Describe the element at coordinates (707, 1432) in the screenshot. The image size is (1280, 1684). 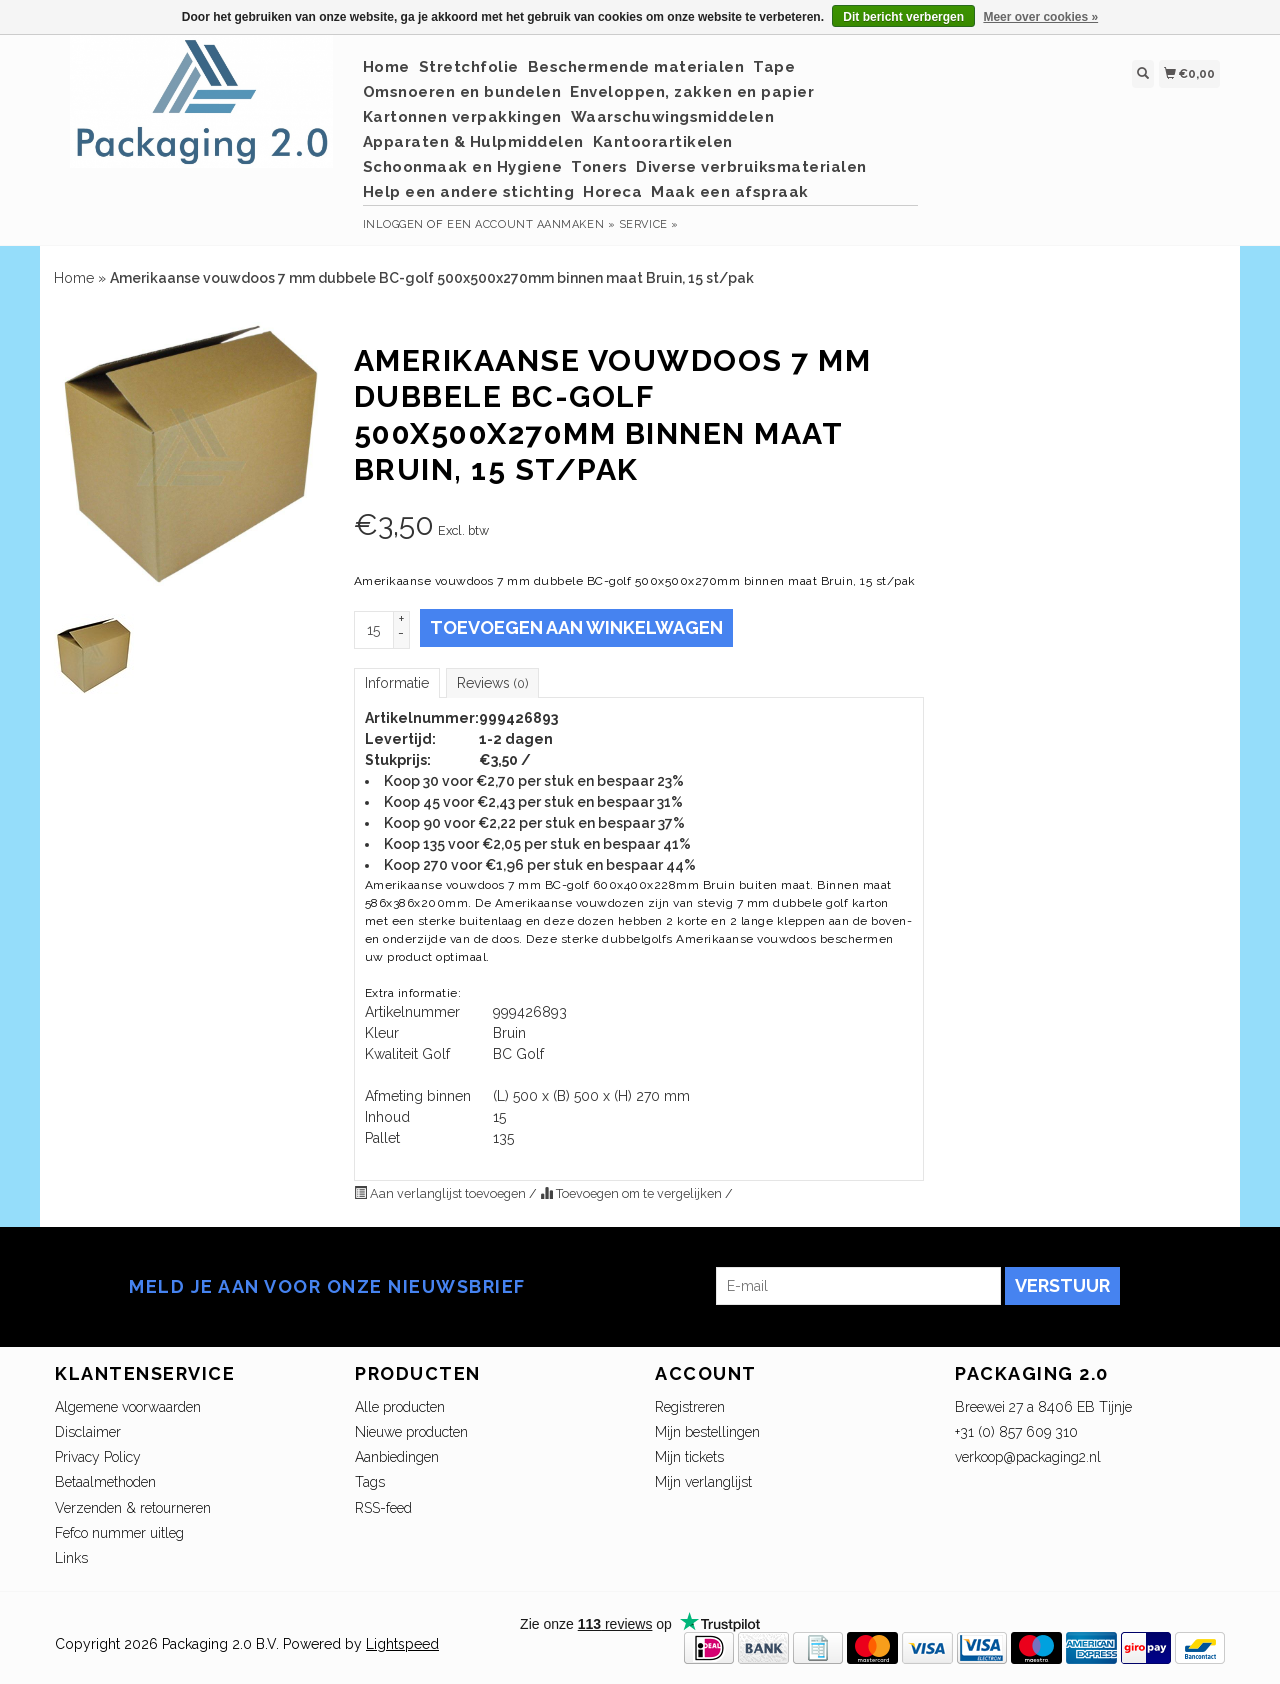
I see `Mijn bestellingen` at that location.